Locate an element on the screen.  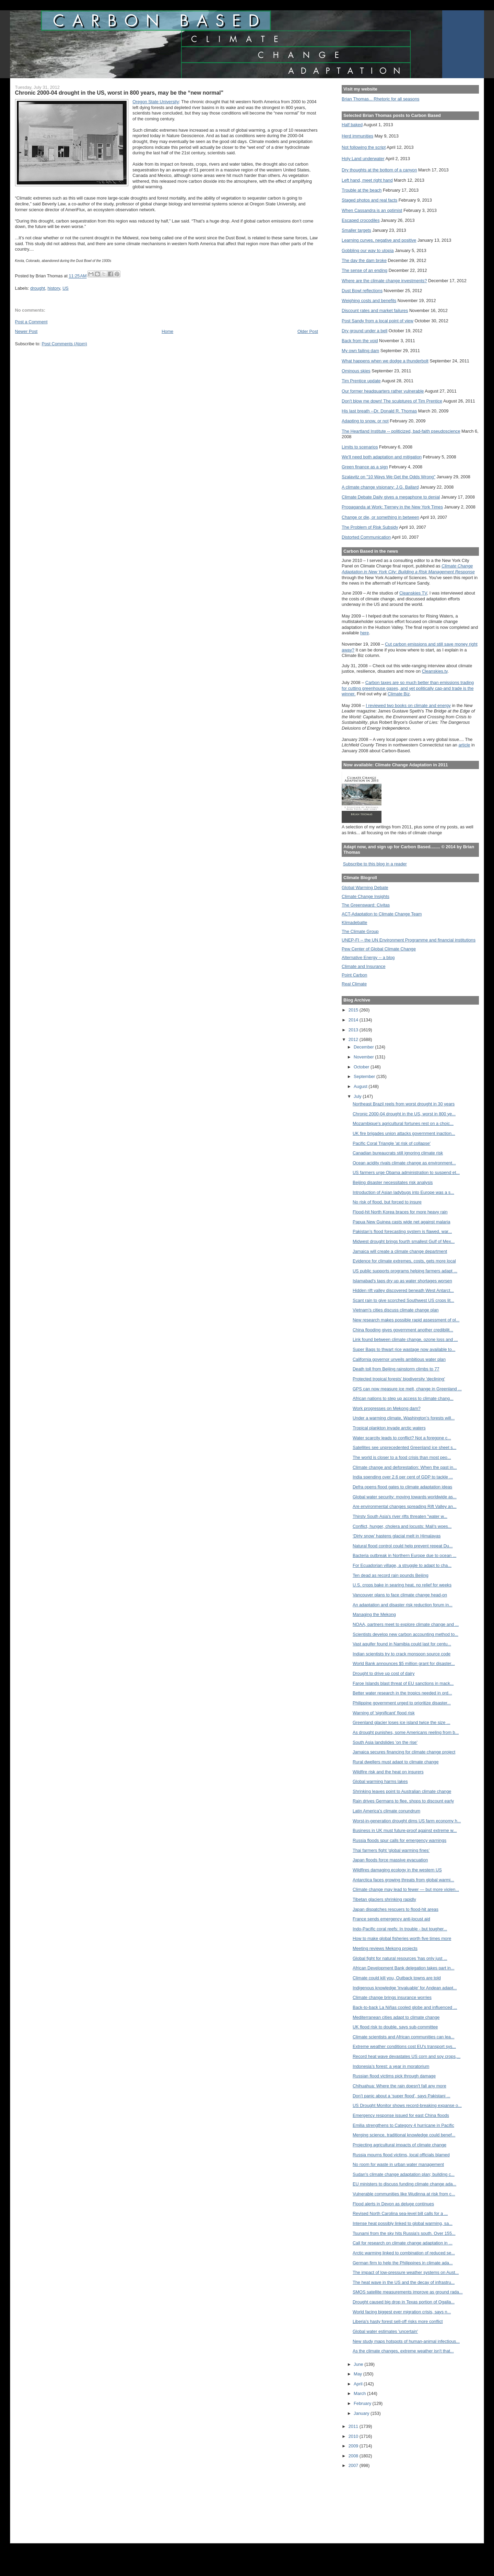
India spending over 2.6 per cent of GDP to tackle ... is located at coordinates (403, 1476).